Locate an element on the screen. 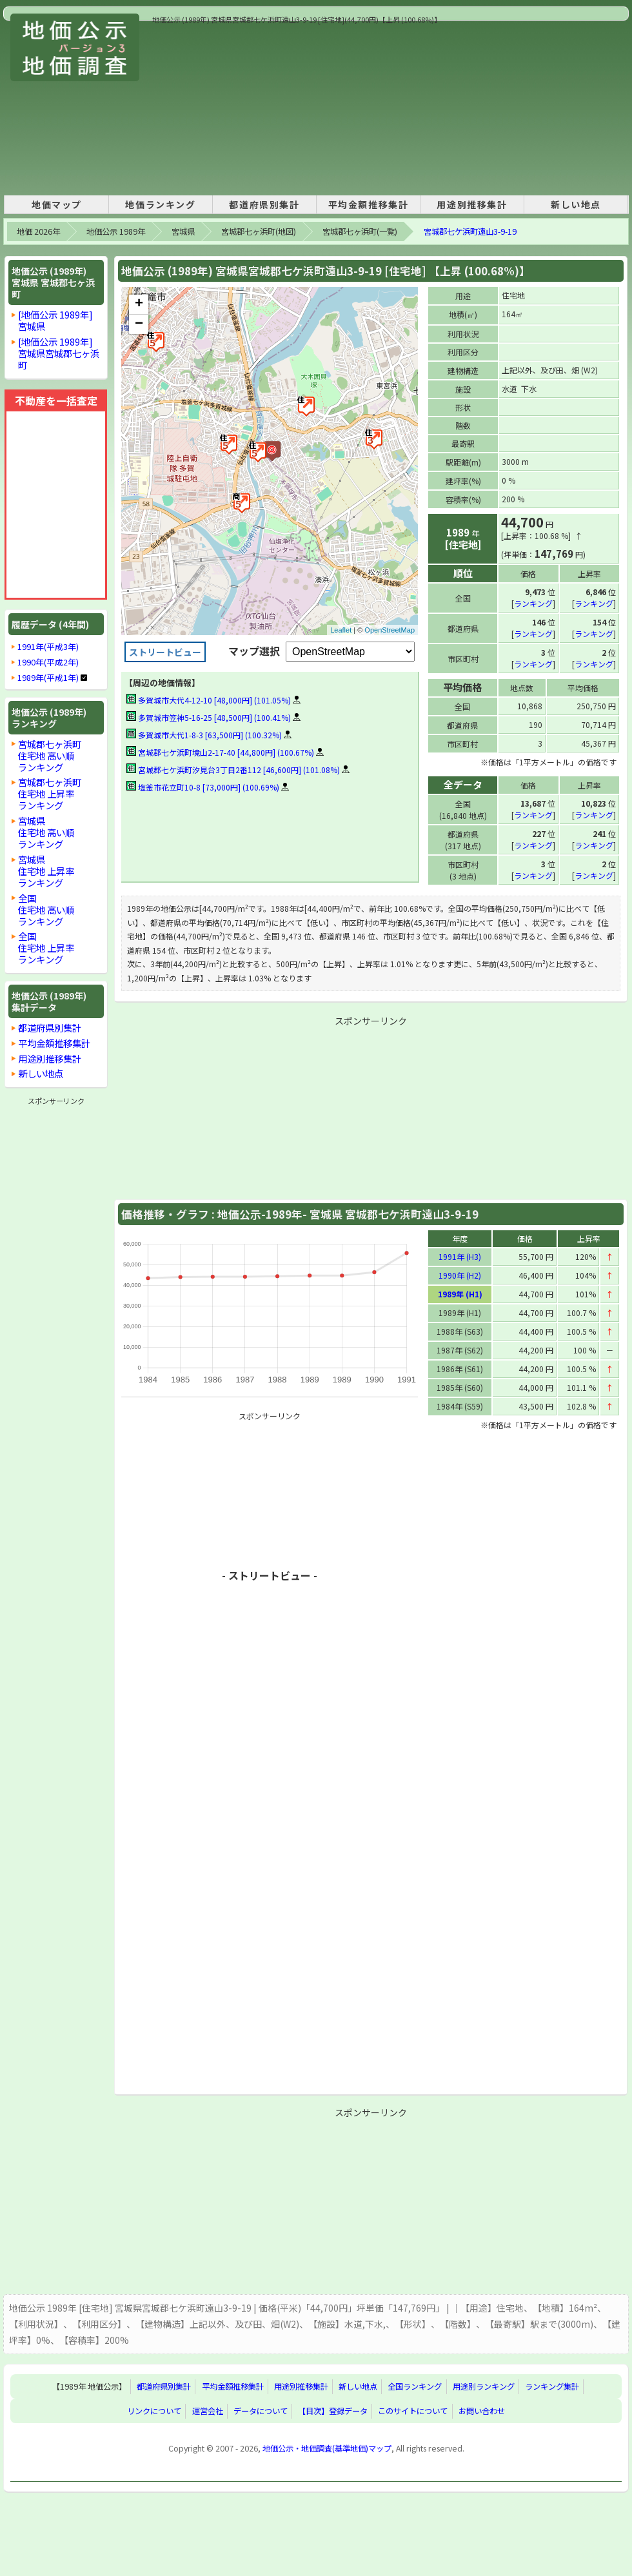 The width and height of the screenshot is (632, 2576). ストリートビュー is located at coordinates (165, 651).